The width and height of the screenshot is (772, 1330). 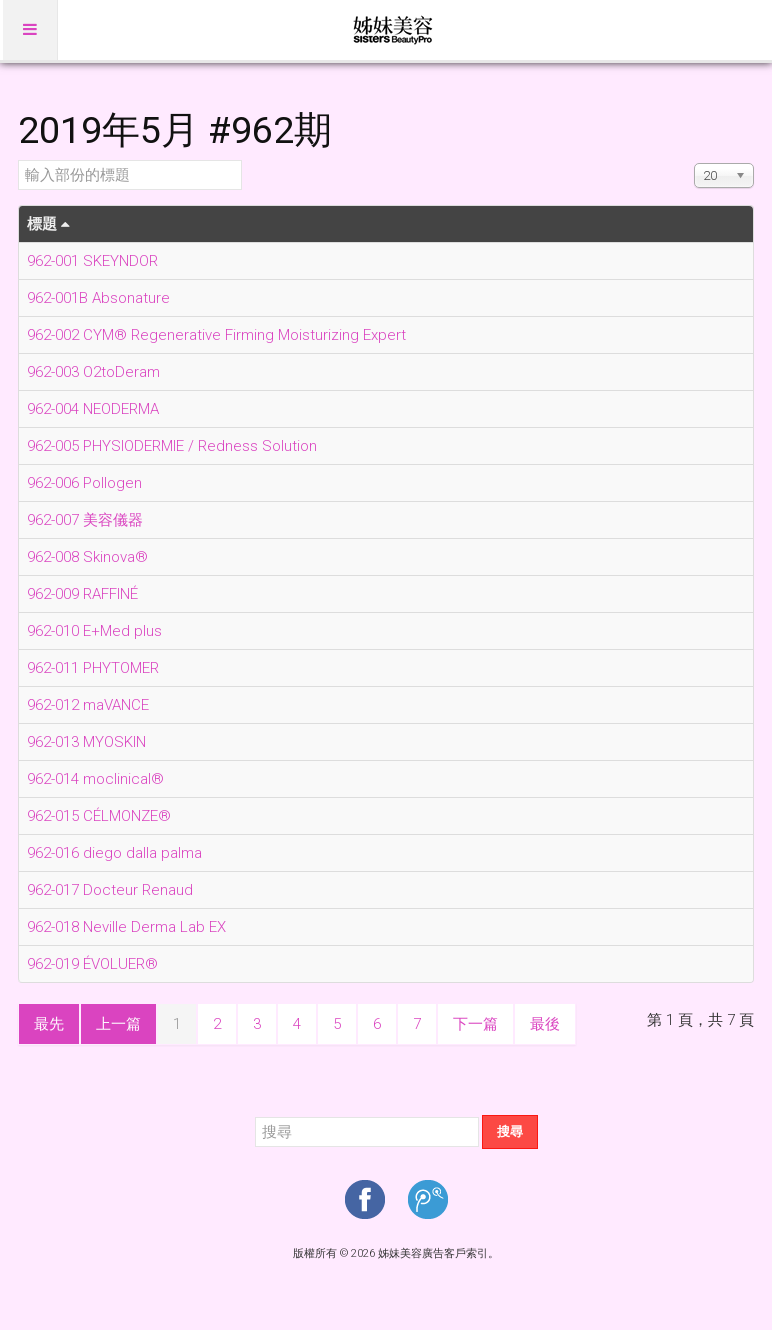 What do you see at coordinates (87, 557) in the screenshot?
I see `962-008 Skinova®` at bounding box center [87, 557].